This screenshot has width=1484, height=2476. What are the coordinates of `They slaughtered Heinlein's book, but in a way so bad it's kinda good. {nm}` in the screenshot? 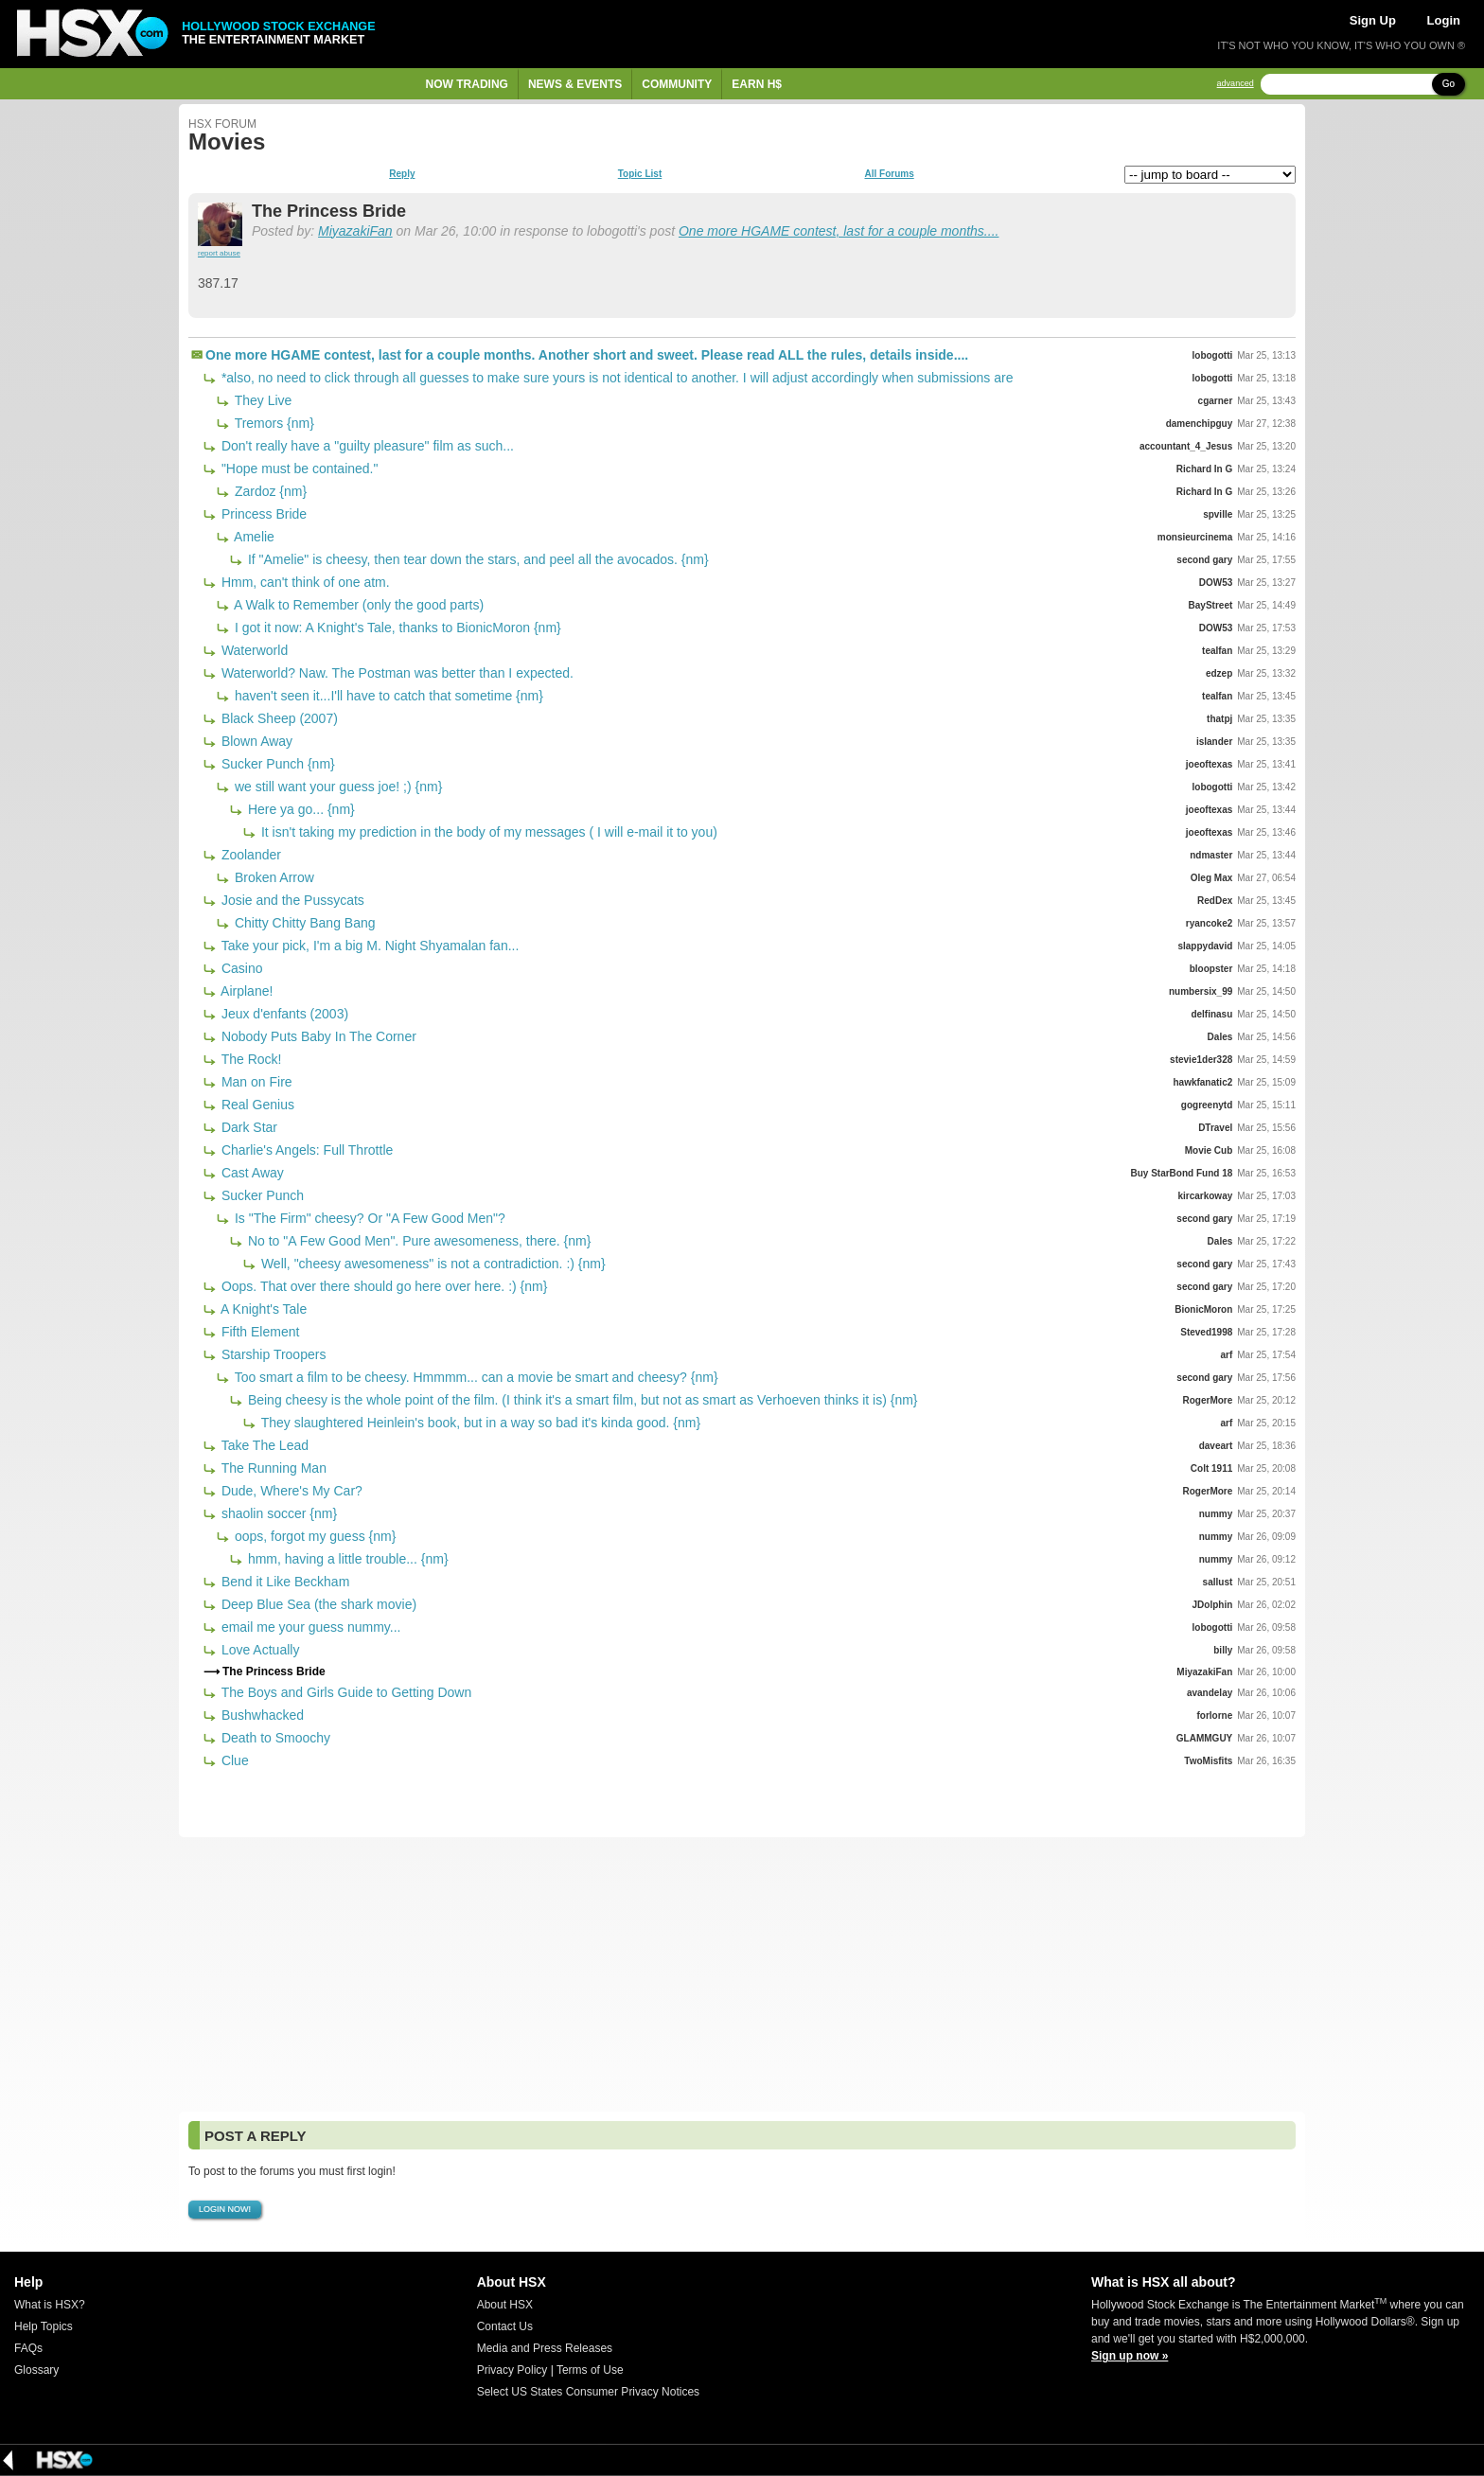 It's located at (478, 1422).